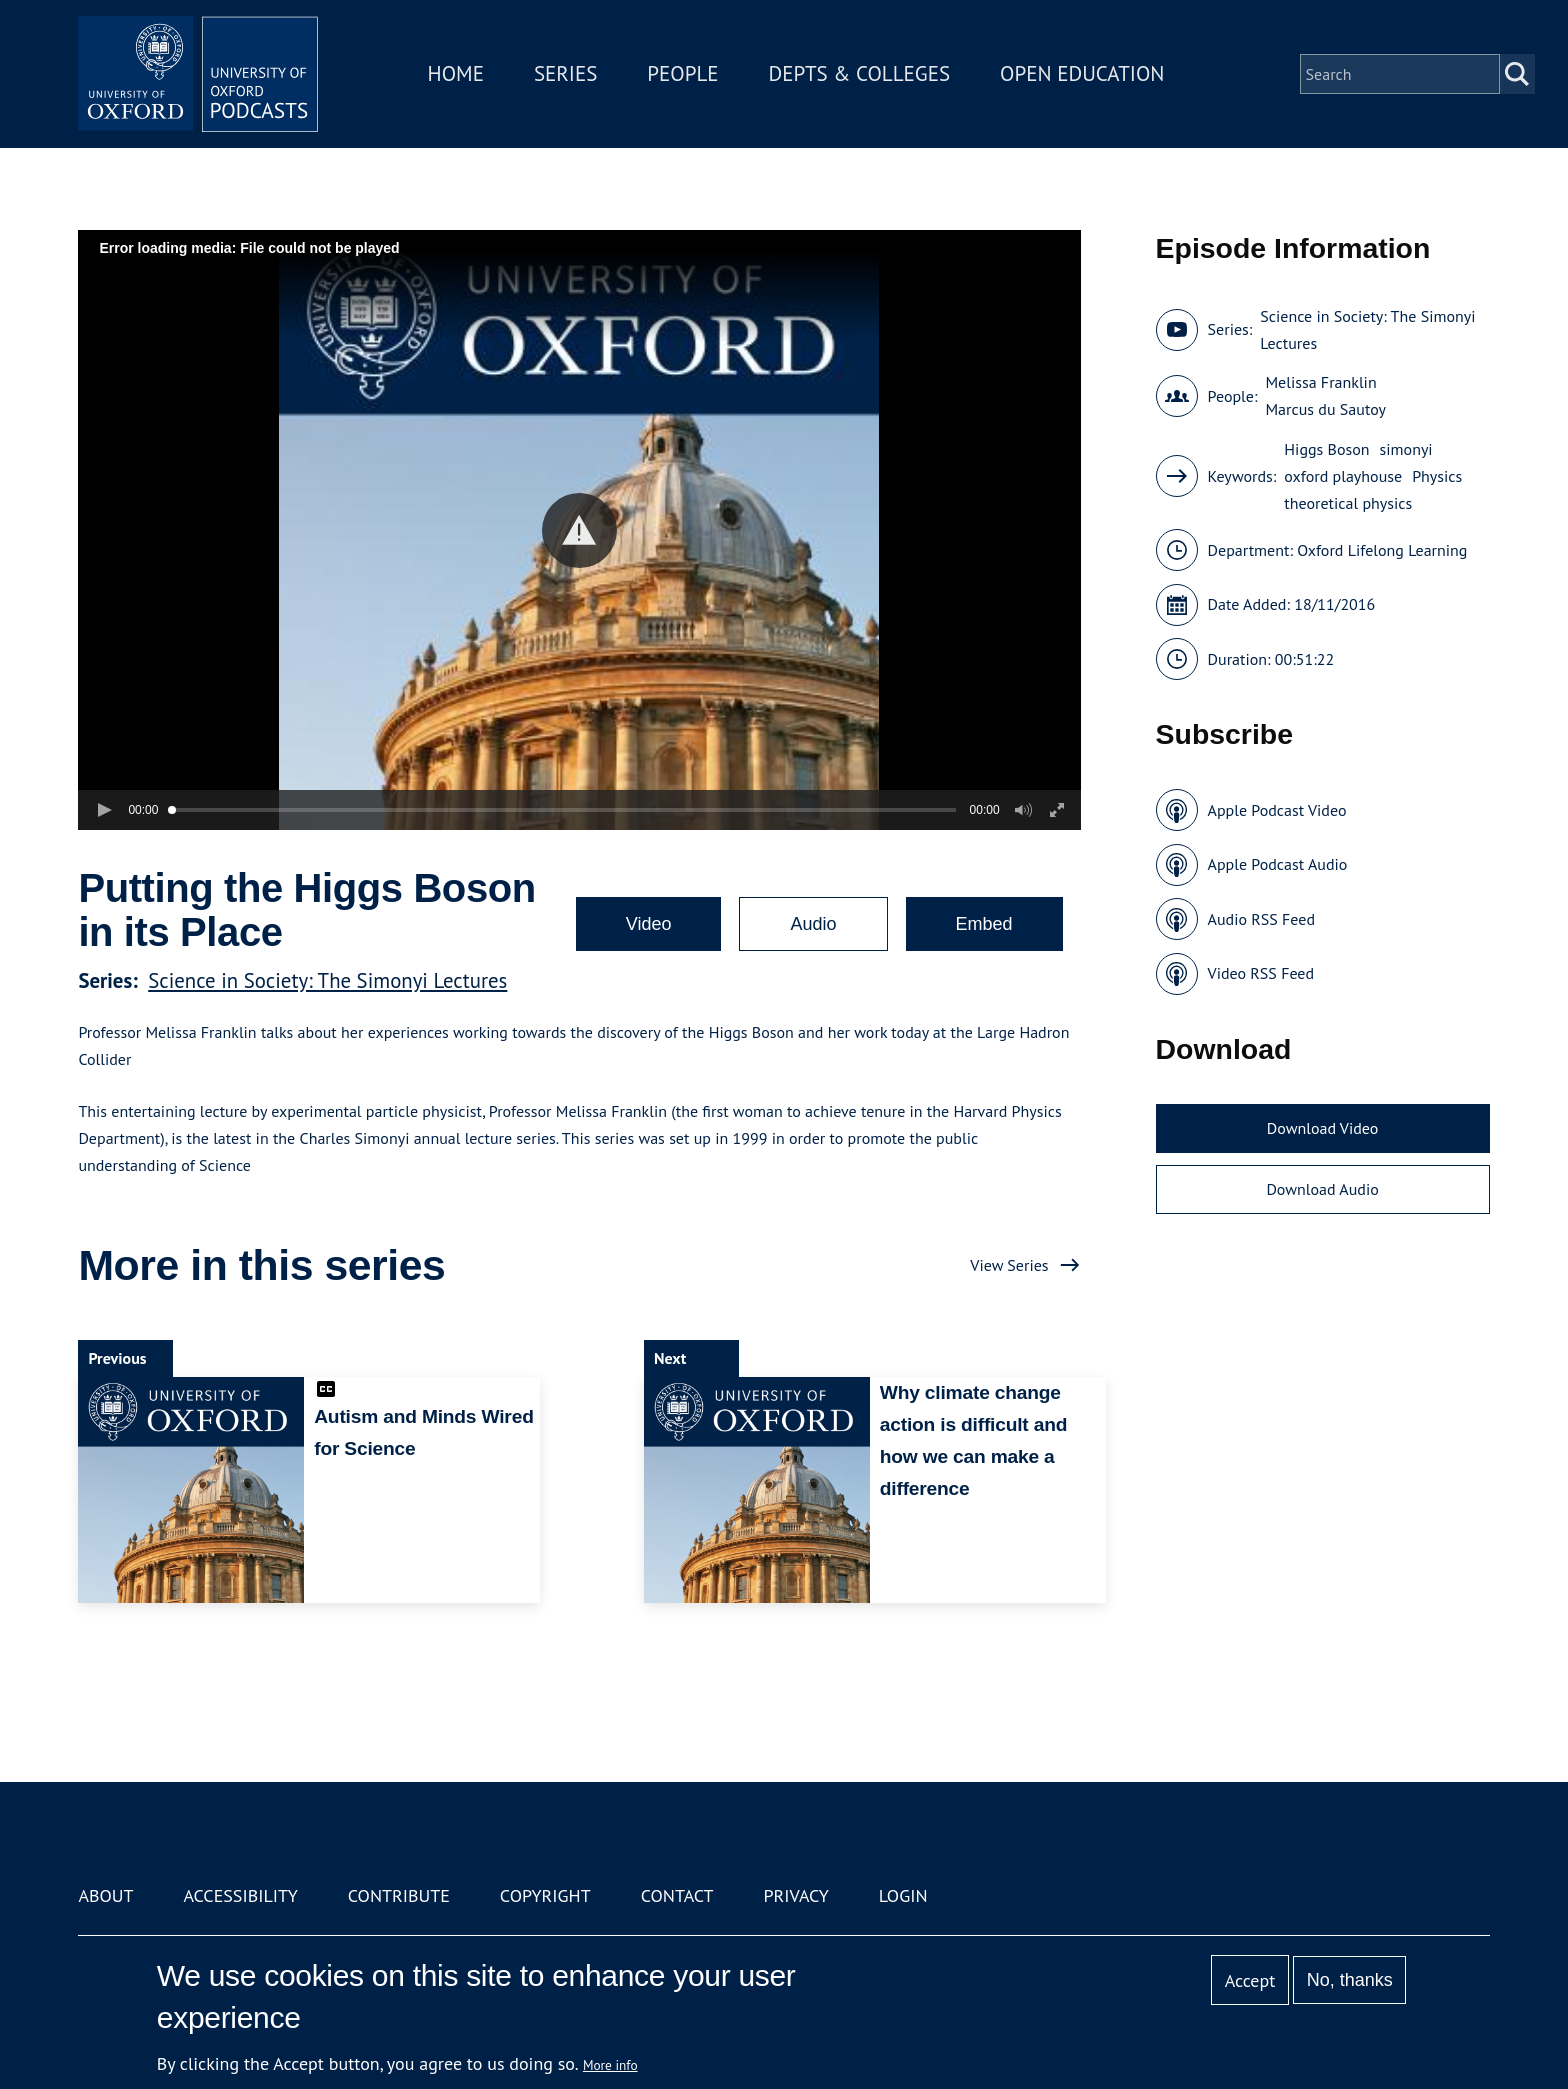 The height and width of the screenshot is (2089, 1568). Describe the element at coordinates (813, 924) in the screenshot. I see `Audio` at that location.